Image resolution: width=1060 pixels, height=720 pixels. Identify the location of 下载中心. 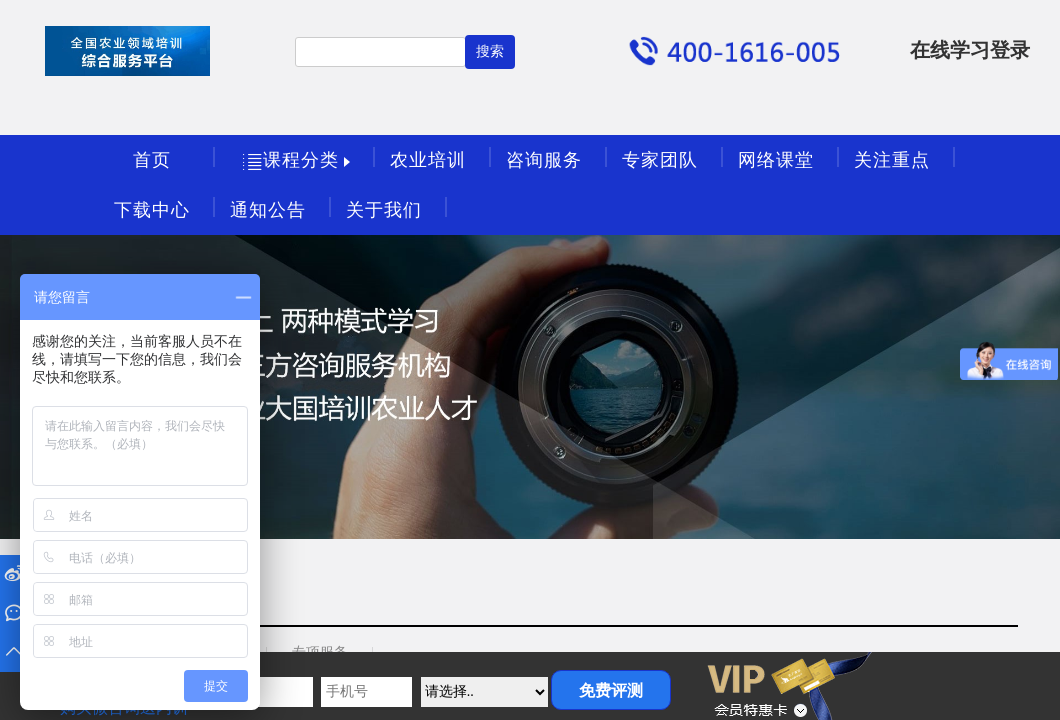
(152, 210).